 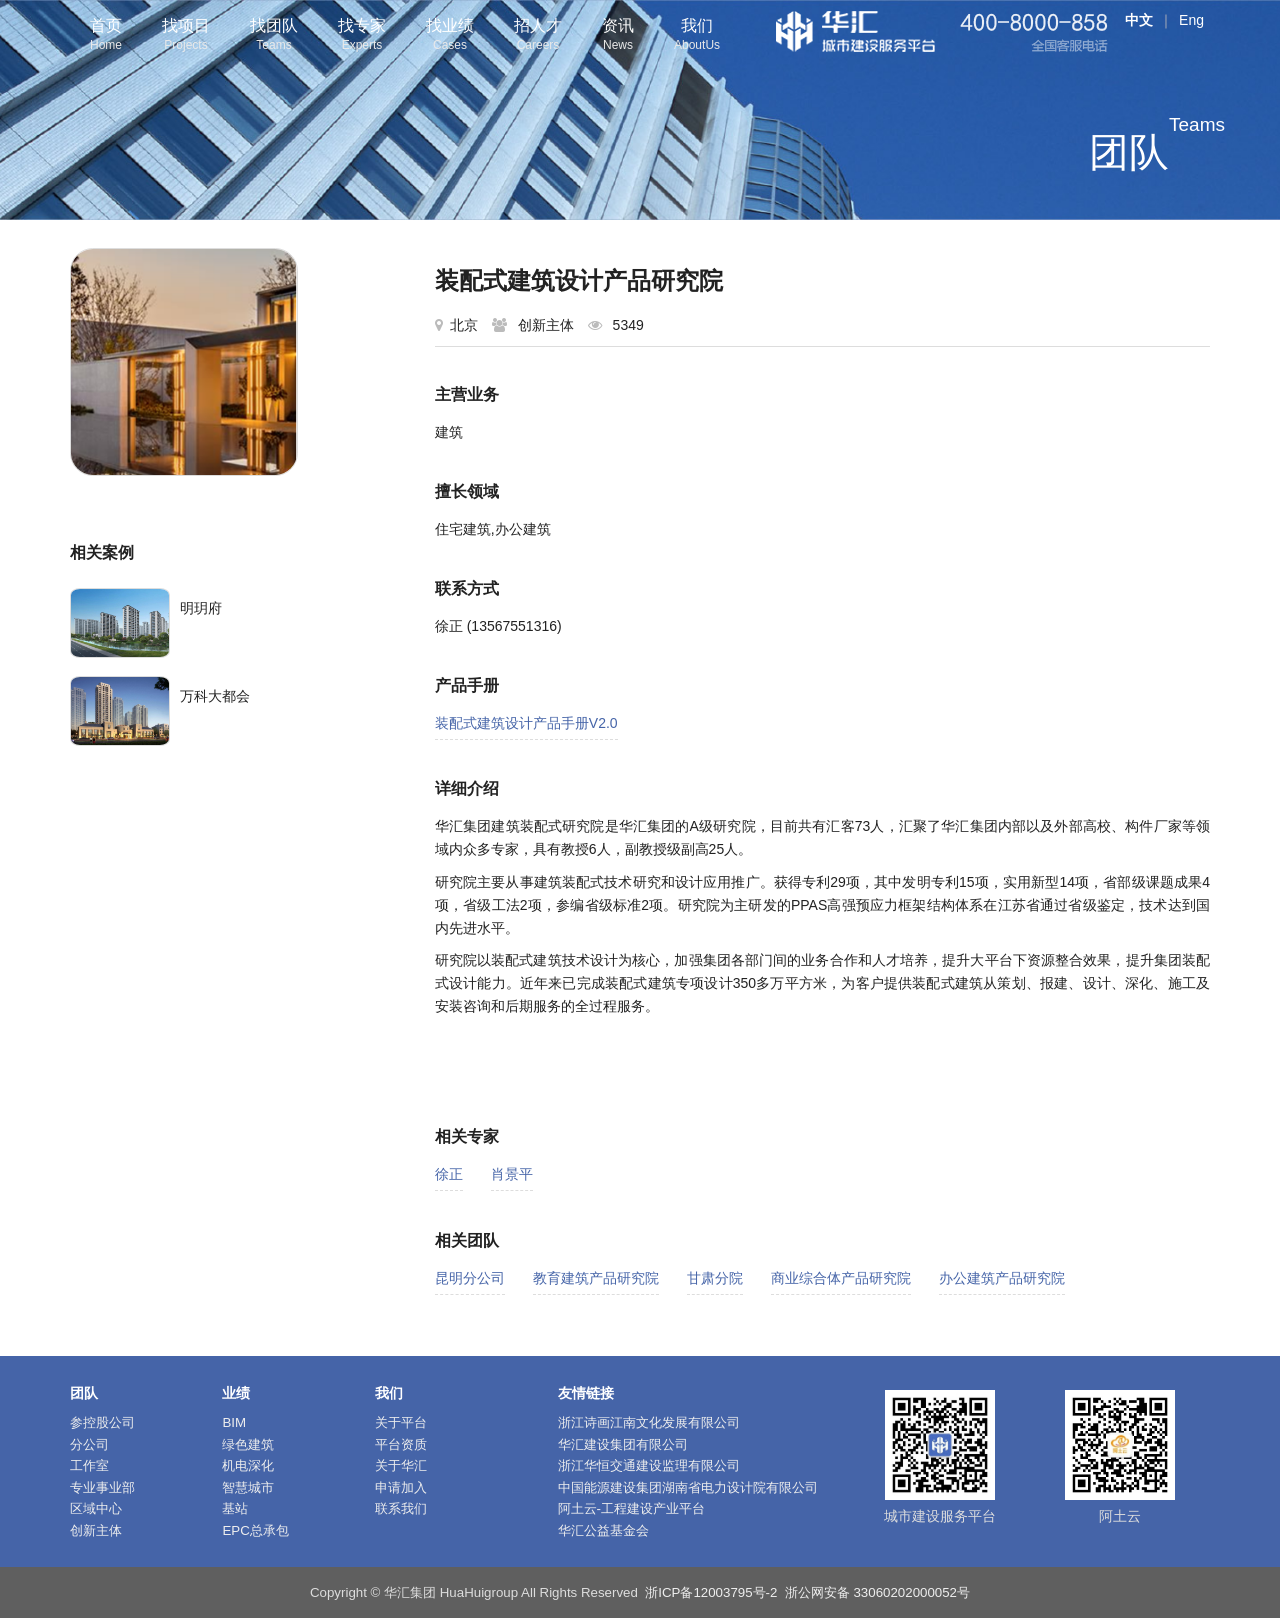 What do you see at coordinates (512, 1174) in the screenshot?
I see `肖景平` at bounding box center [512, 1174].